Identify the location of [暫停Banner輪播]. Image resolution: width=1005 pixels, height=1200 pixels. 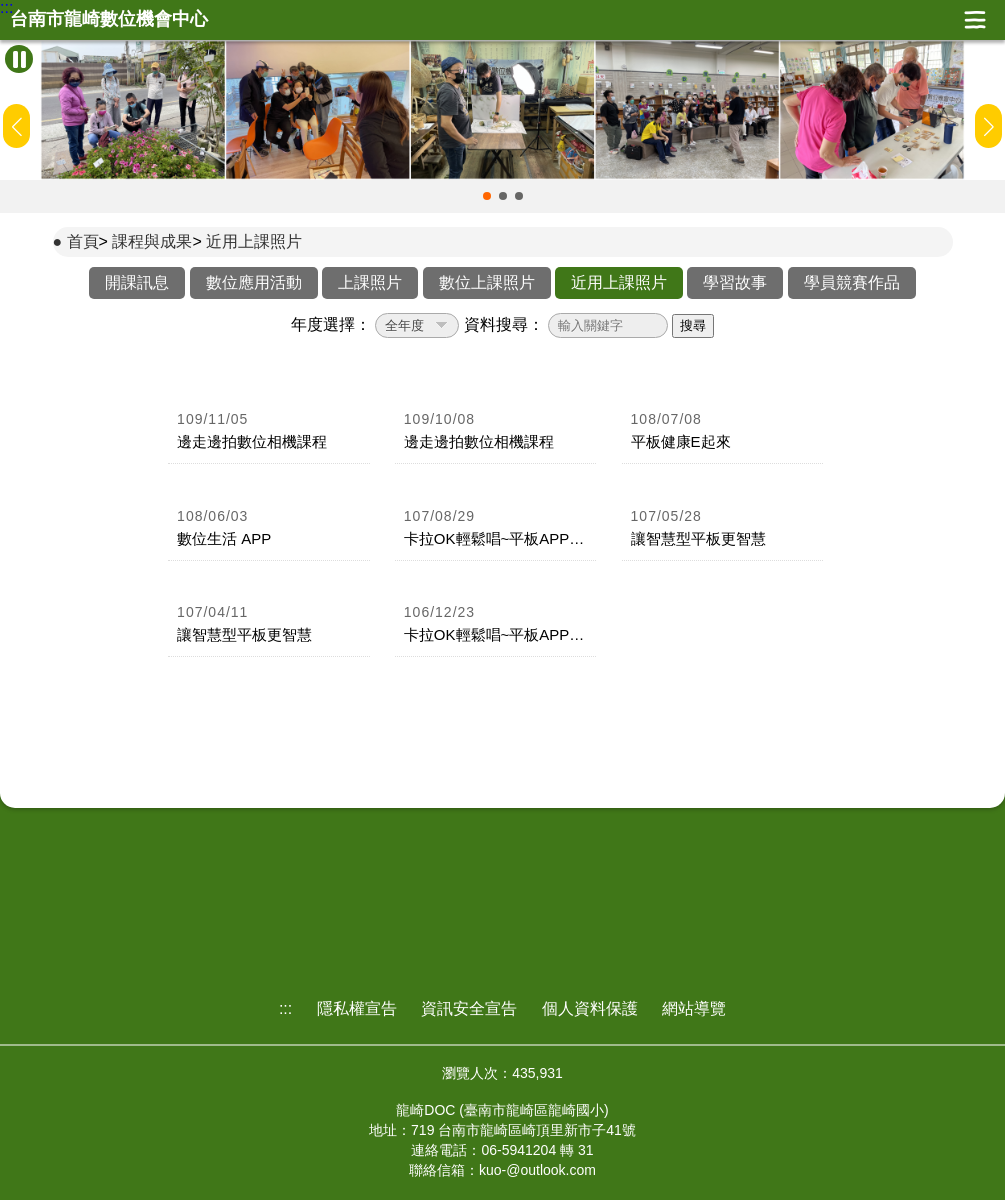
(19, 59).